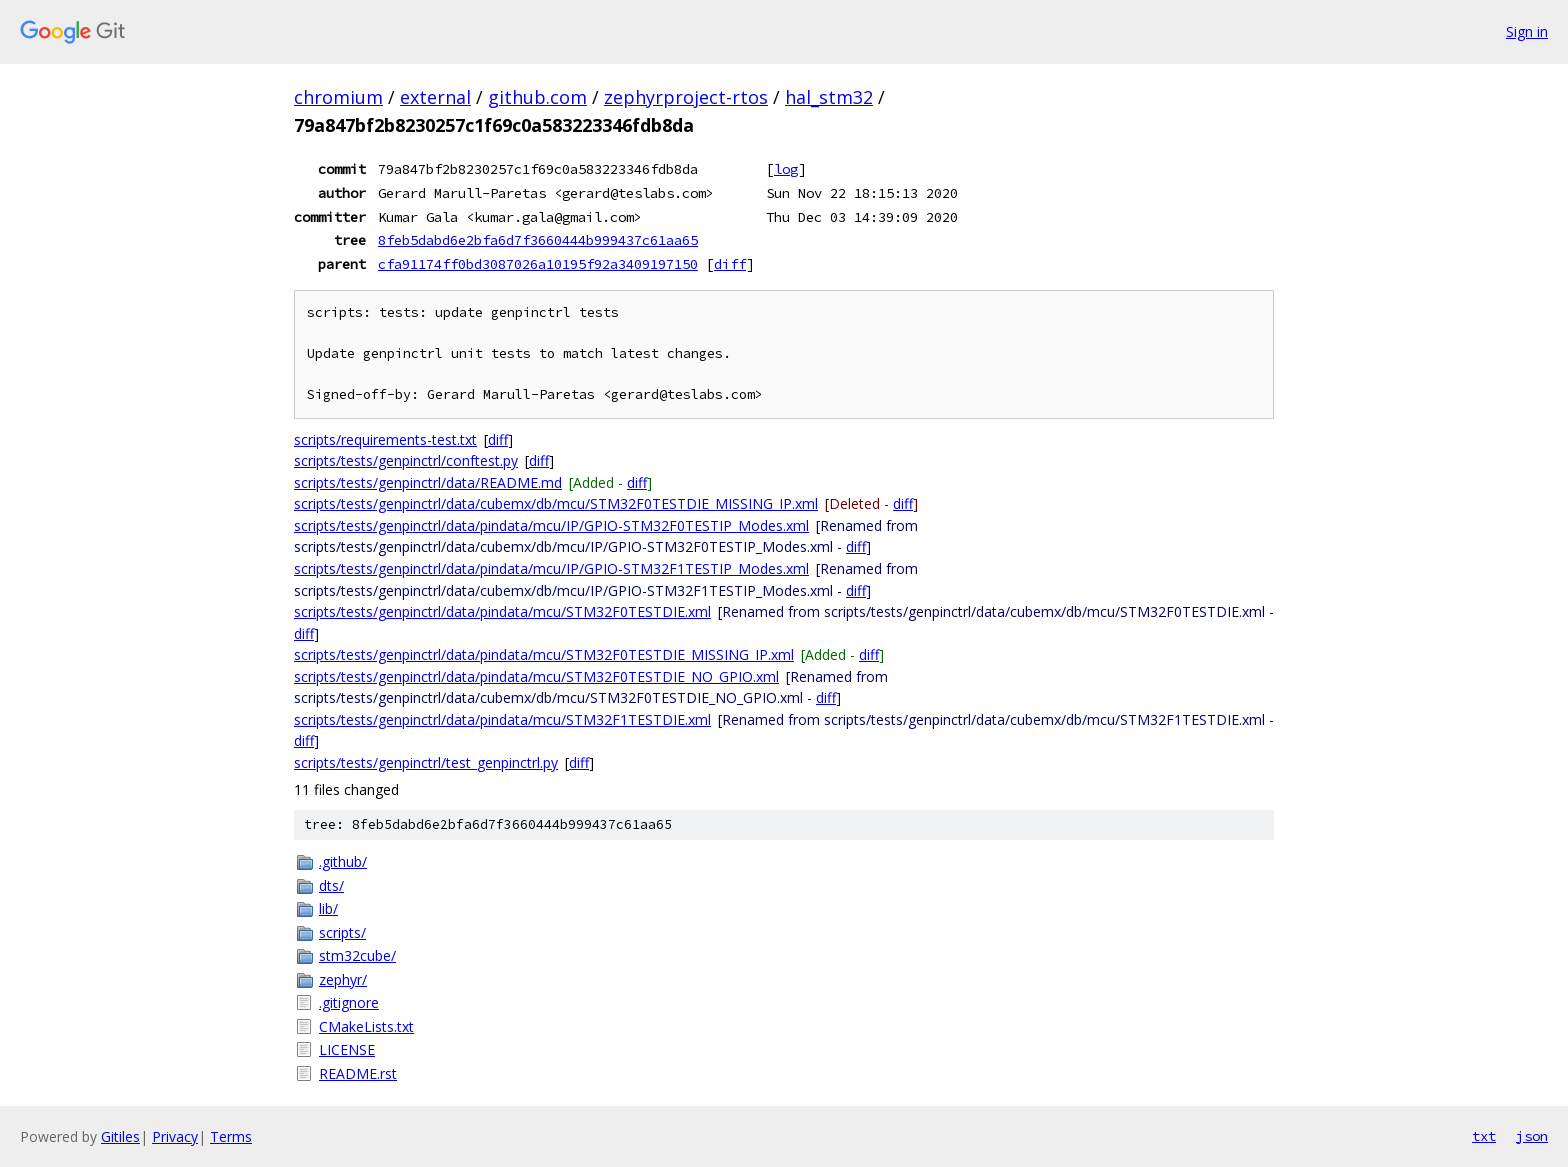 The image size is (1568, 1167). Describe the element at coordinates (366, 1026) in the screenshot. I see `CMakeLists.txt` at that location.